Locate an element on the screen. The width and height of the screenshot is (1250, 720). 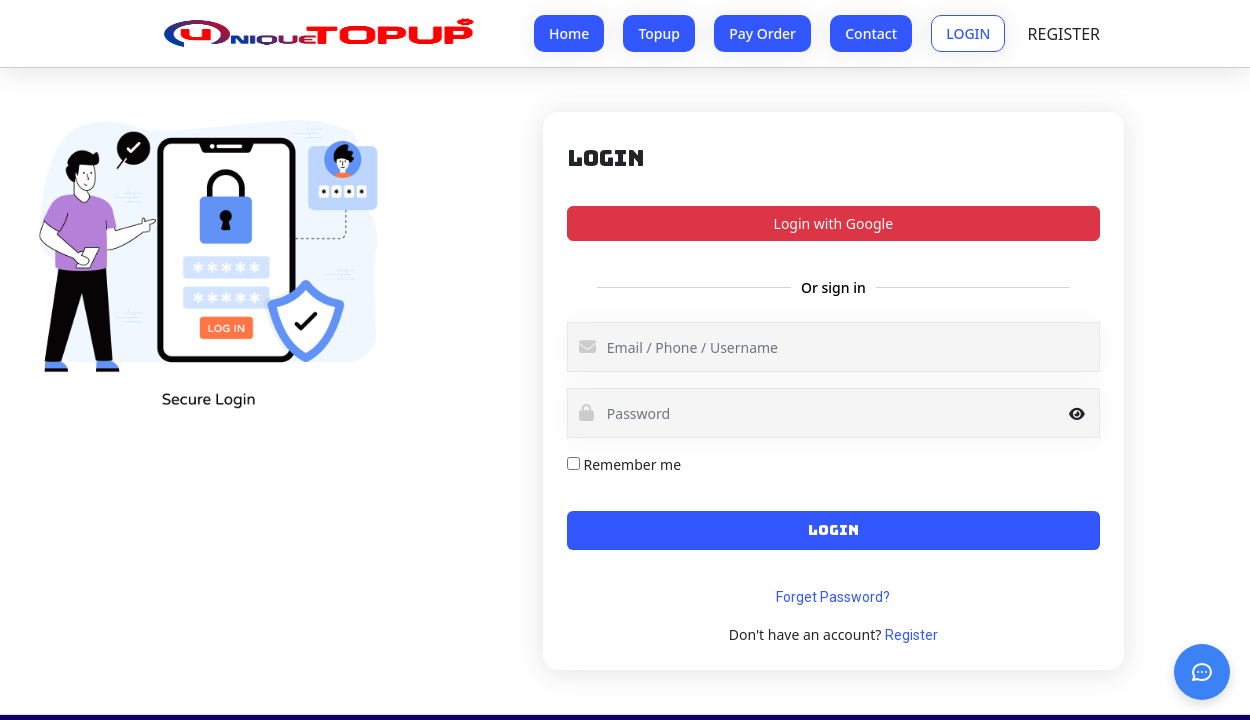
Topup is located at coordinates (659, 33).